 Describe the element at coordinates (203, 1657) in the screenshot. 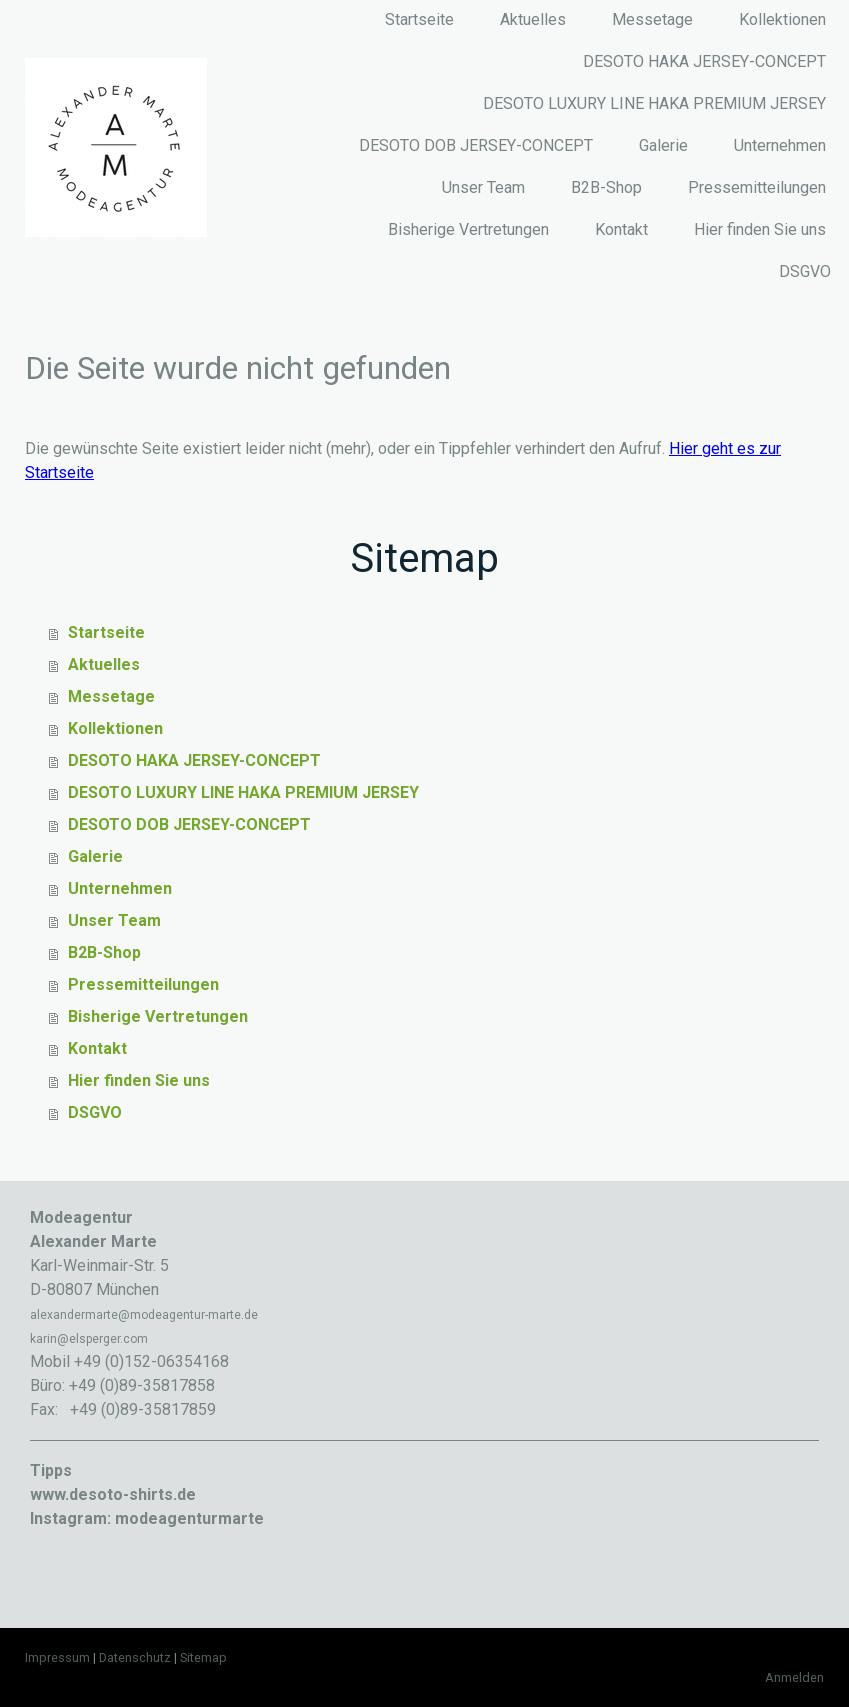

I see `Sitemap` at that location.